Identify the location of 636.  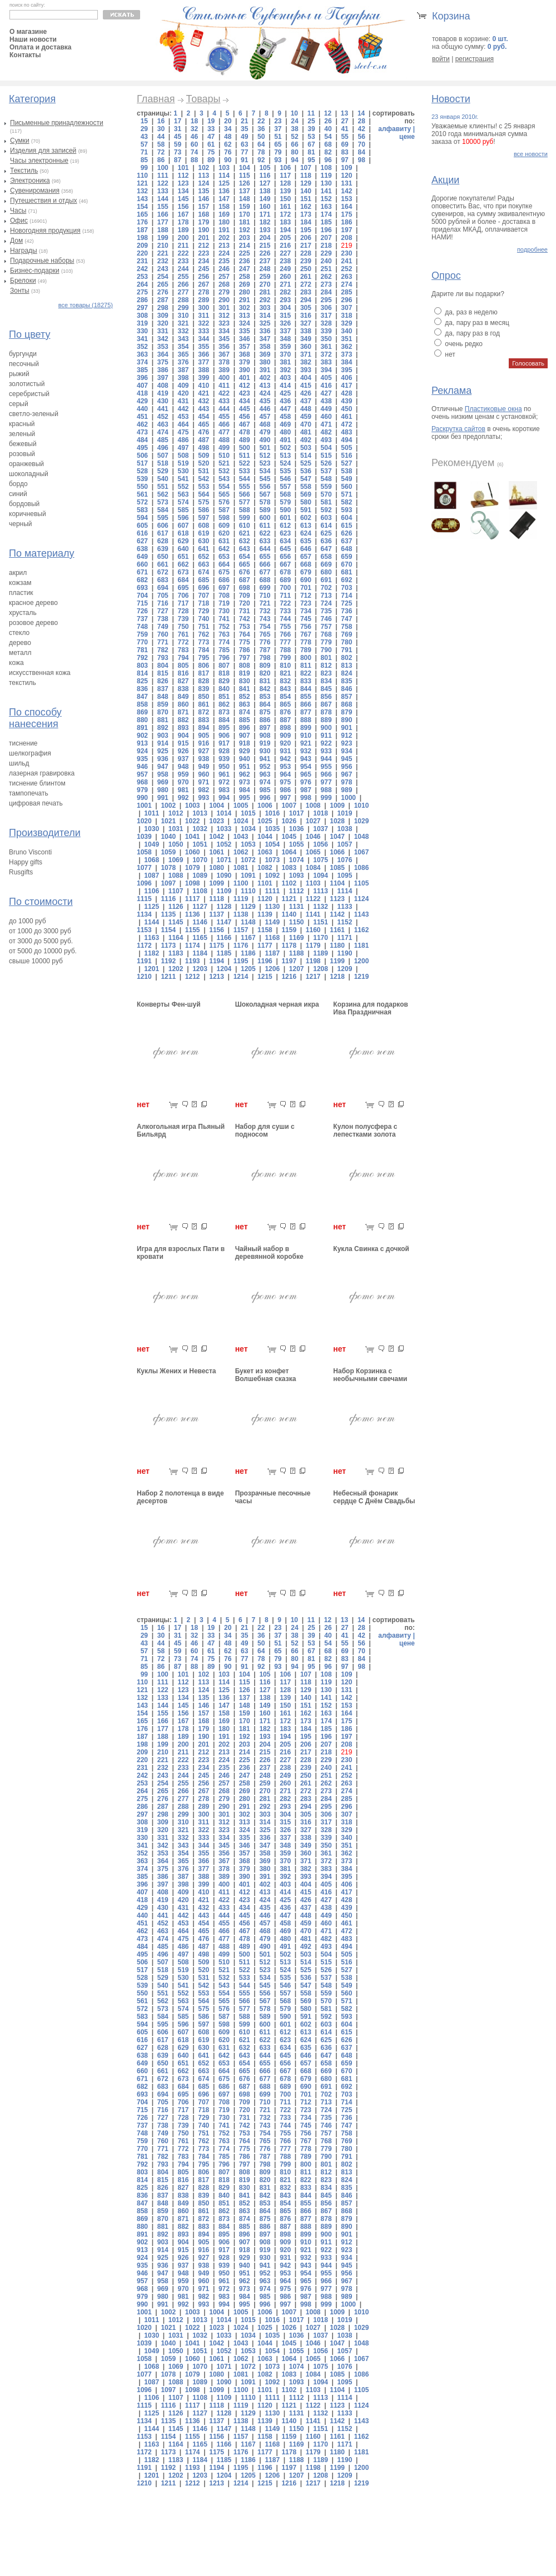
(326, 541).